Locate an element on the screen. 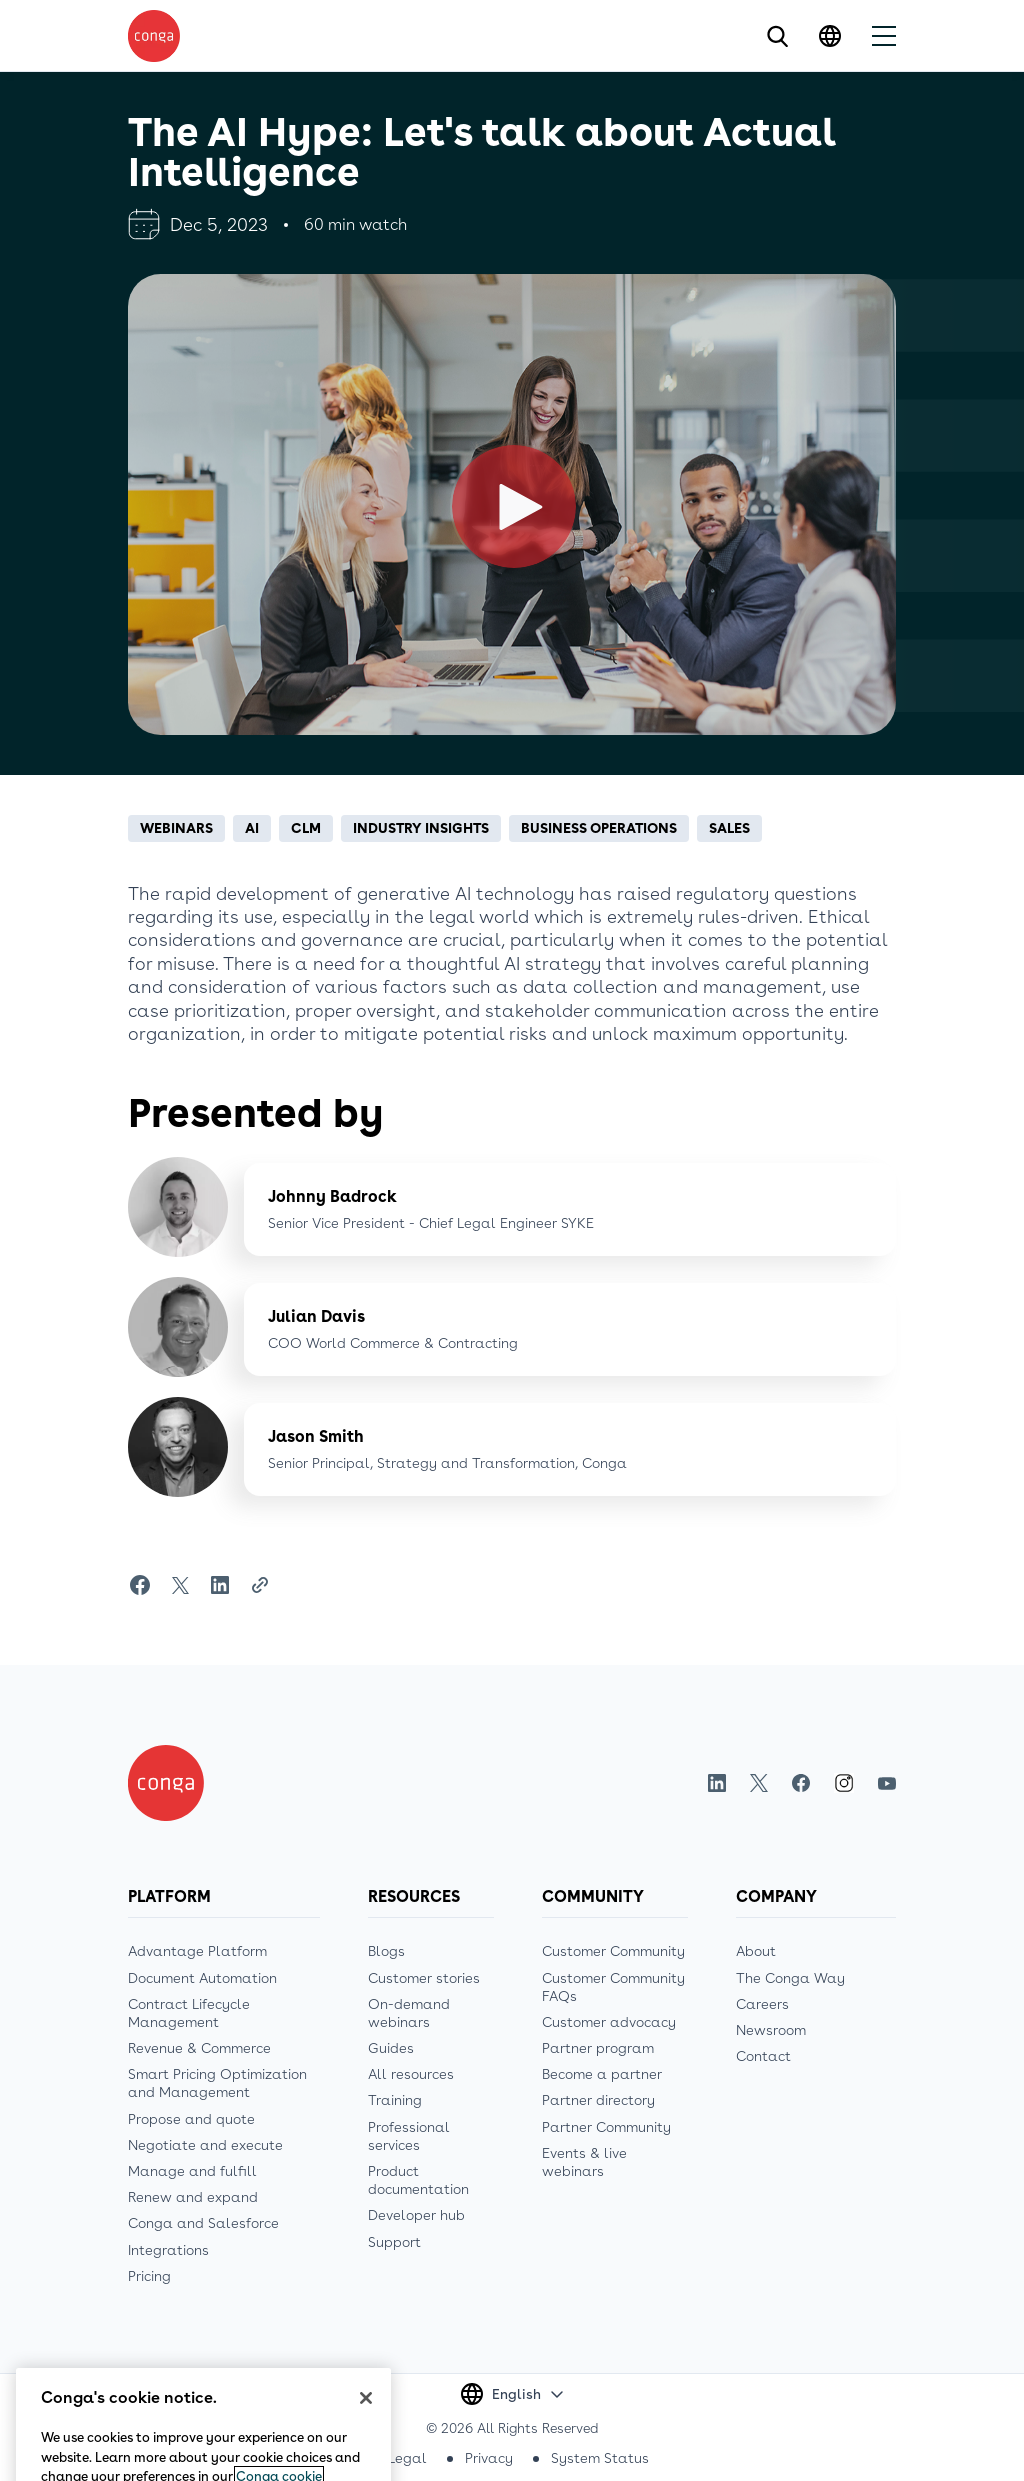  Industry insights is located at coordinates (421, 828).